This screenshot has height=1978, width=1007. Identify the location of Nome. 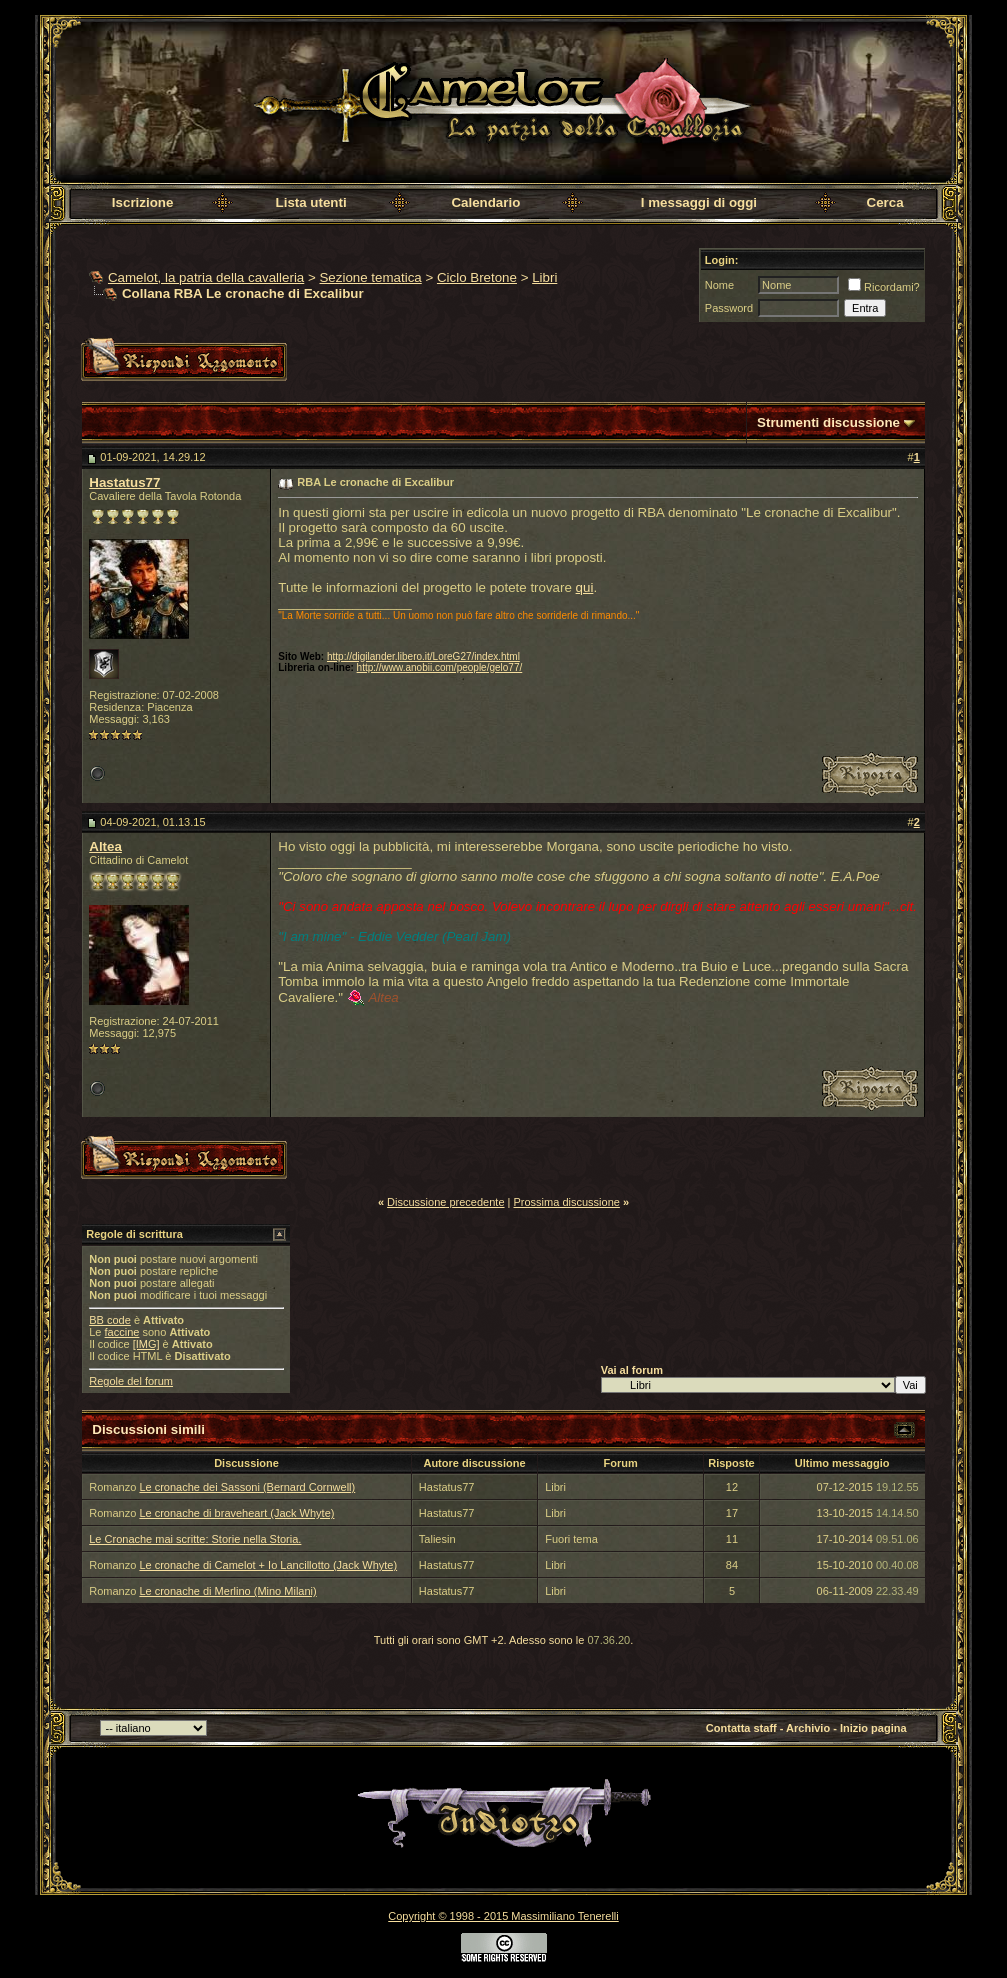
(719, 285).